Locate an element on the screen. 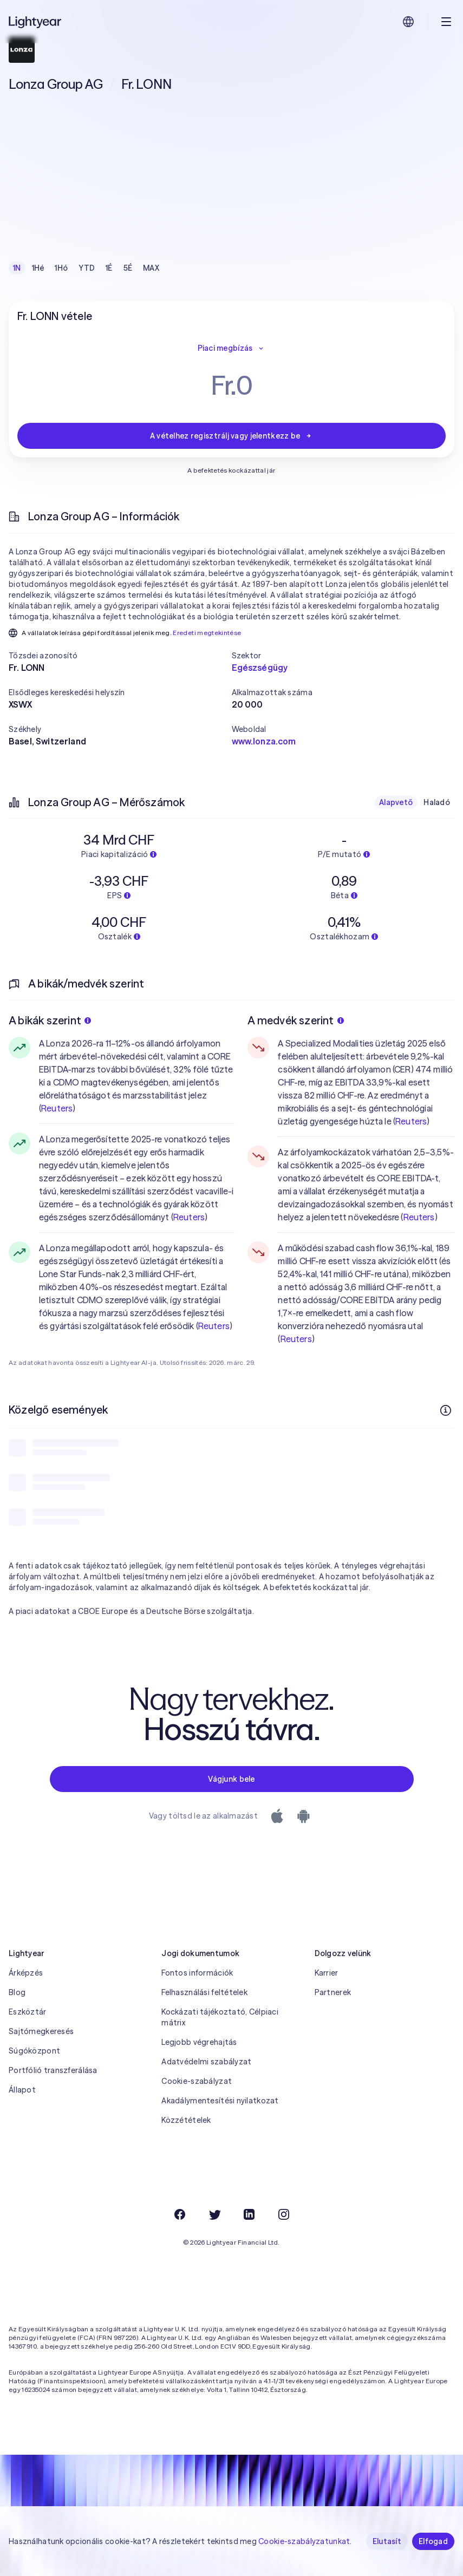  www.lonza.com is located at coordinates (264, 741).